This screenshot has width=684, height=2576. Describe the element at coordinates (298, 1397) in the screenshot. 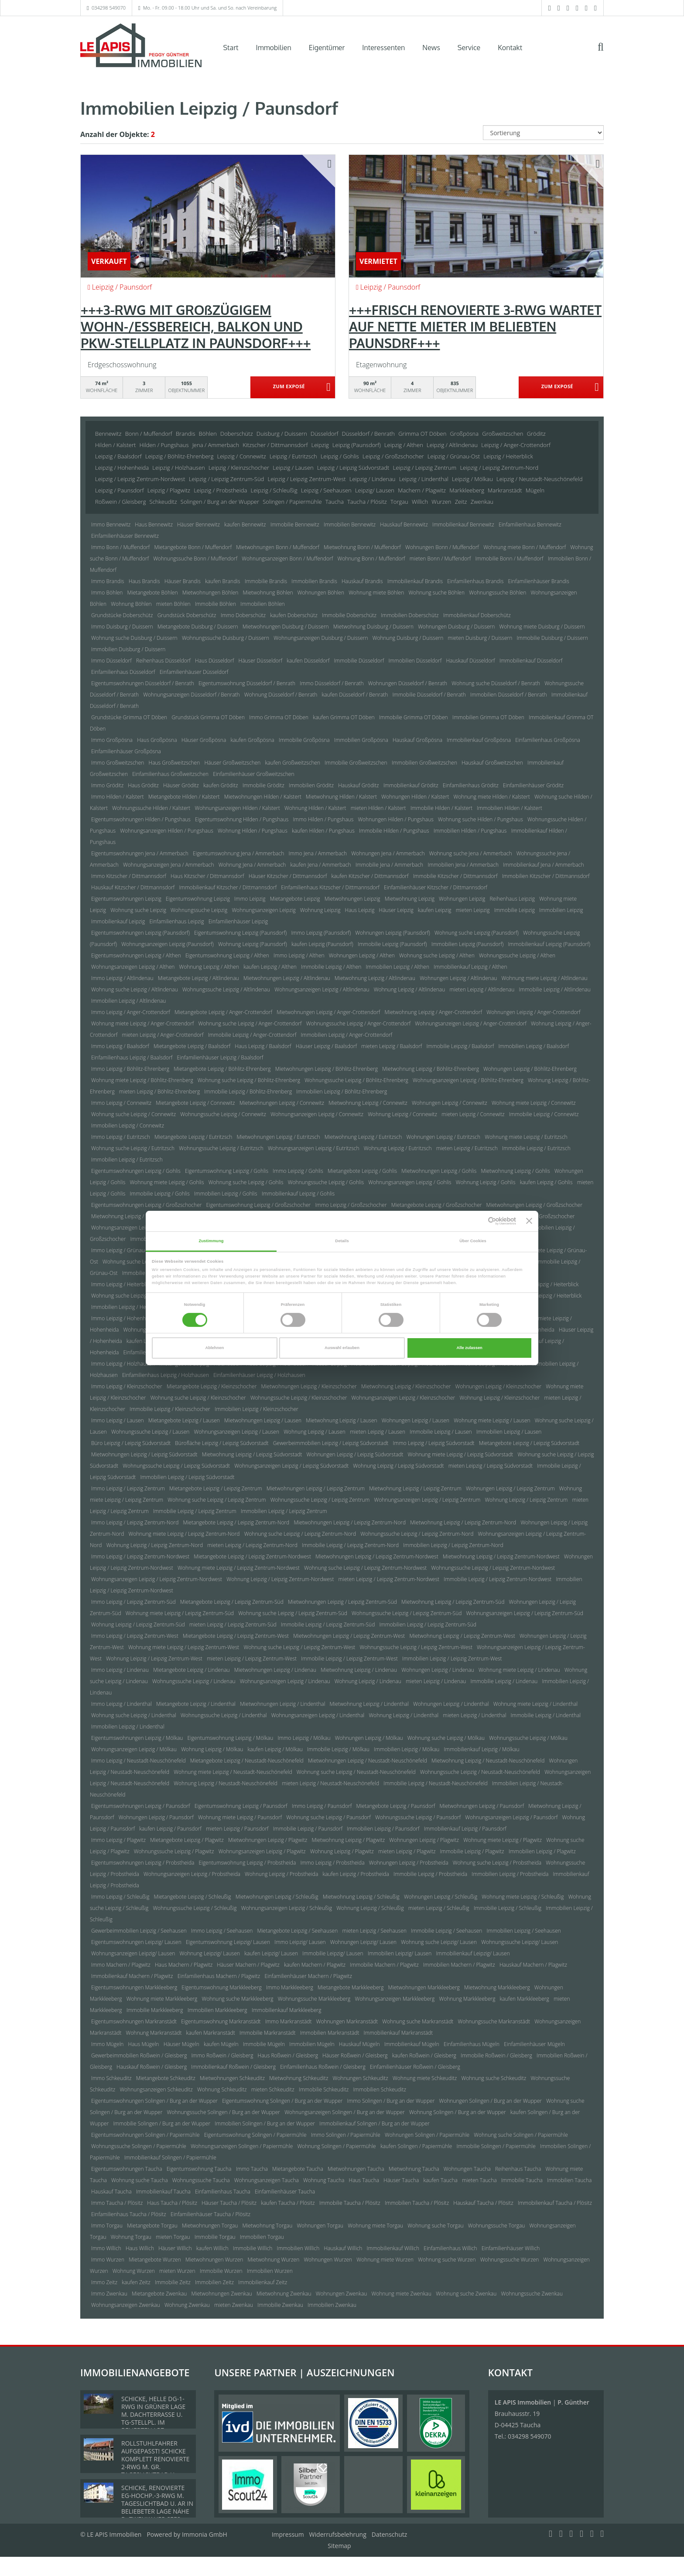

I see `Wohnungssuche Leipzig / Kleinzschocher` at that location.